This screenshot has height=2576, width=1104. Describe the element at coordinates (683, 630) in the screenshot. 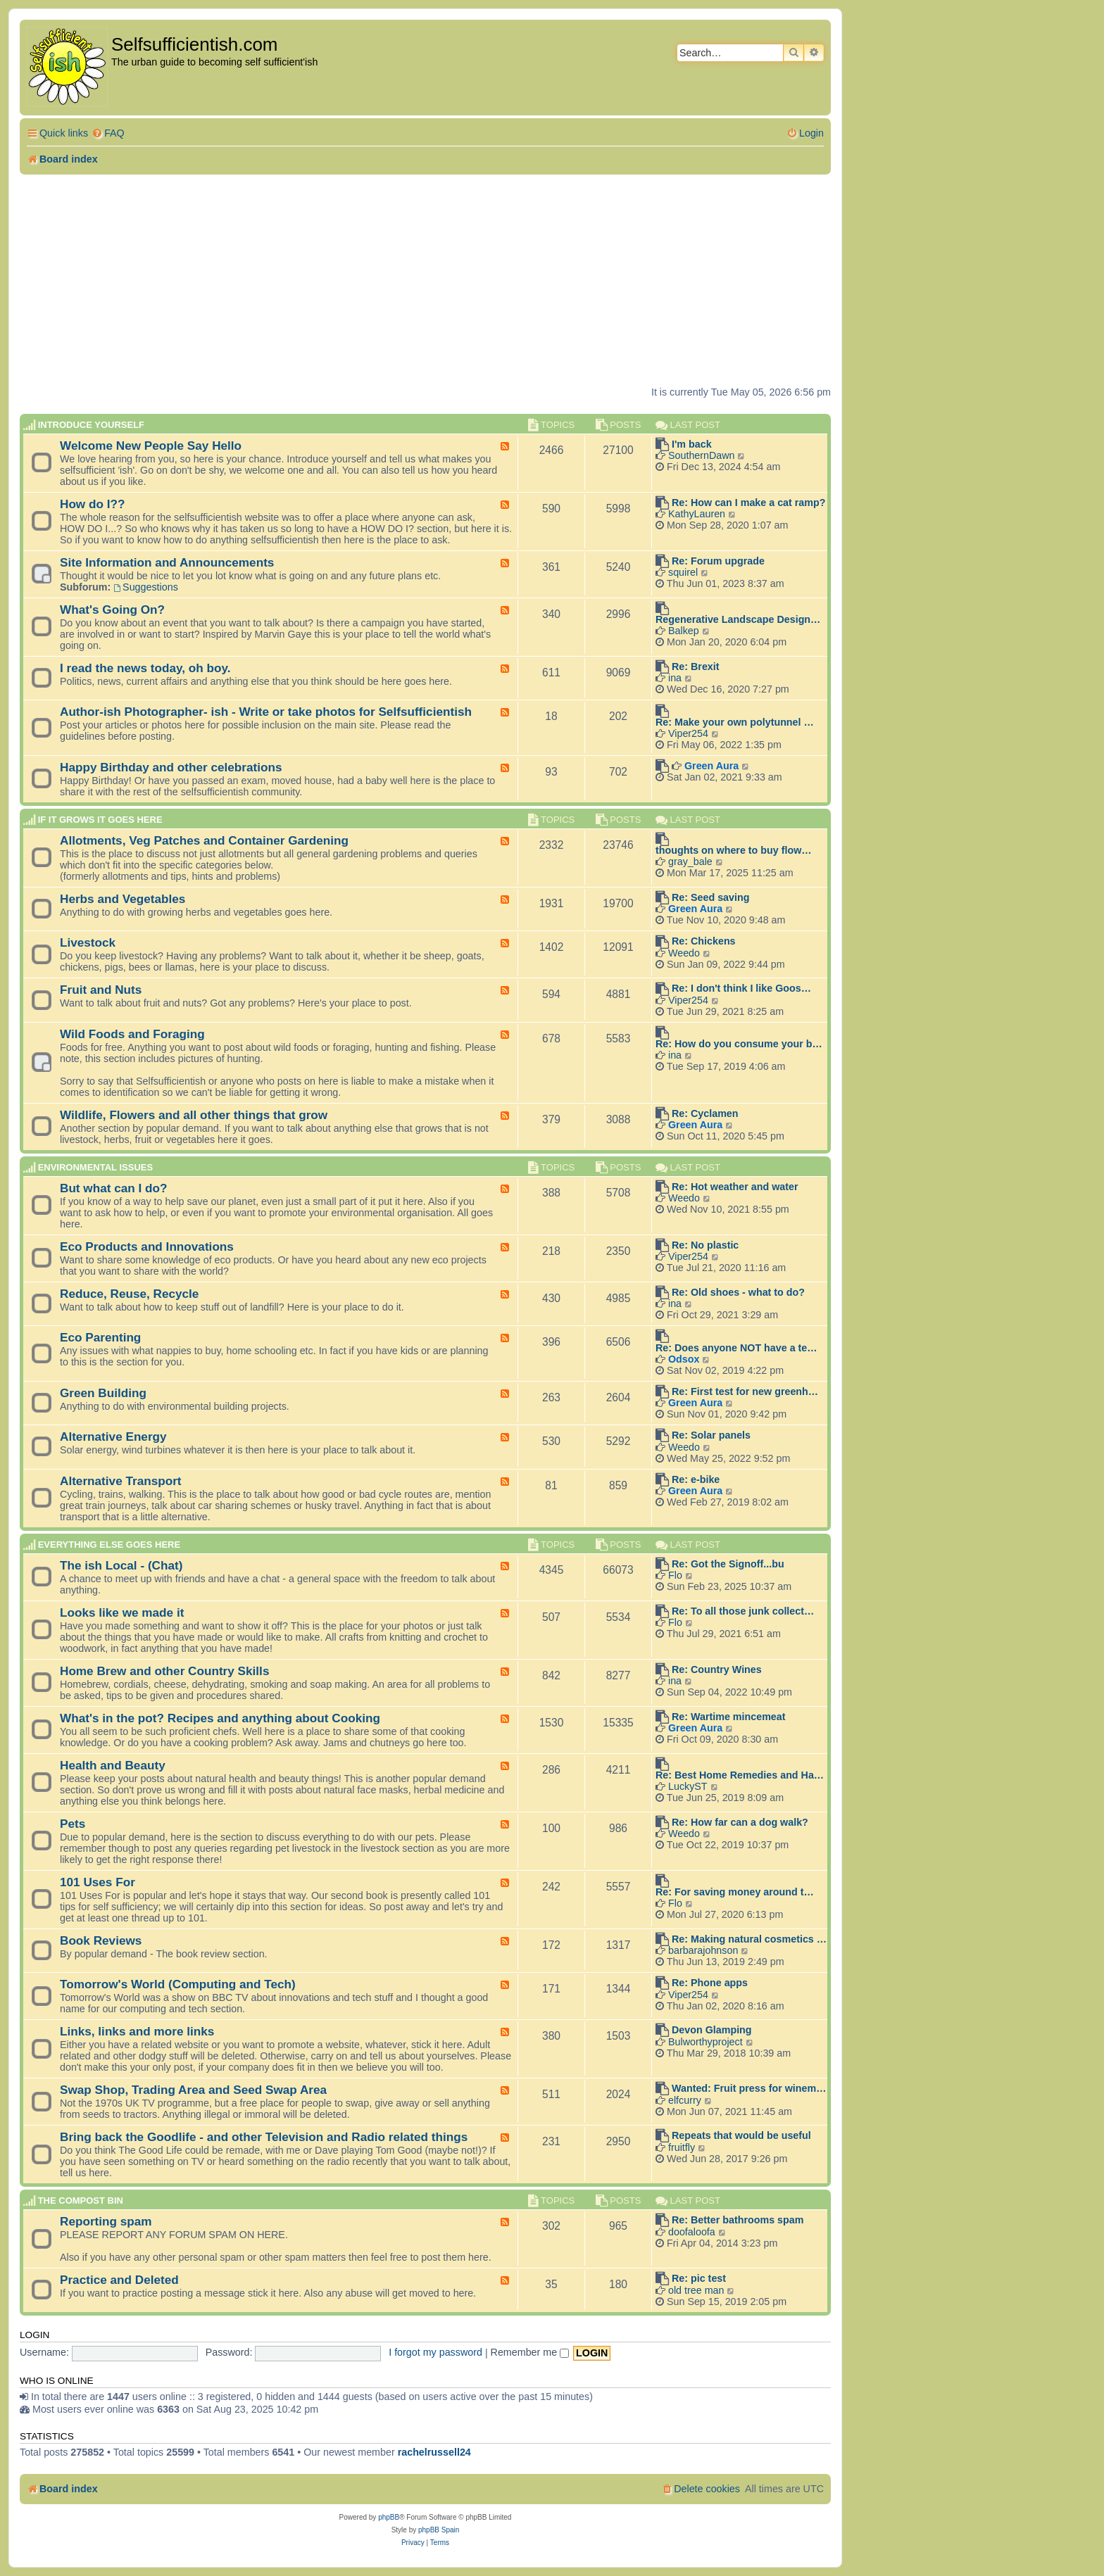

I see `Balkep` at that location.